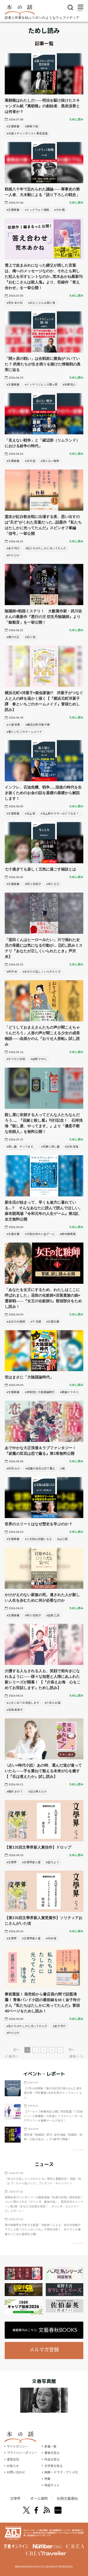 This screenshot has height=2576, width=88. Describe the element at coordinates (40, 1234) in the screenshot. I see `#令和元年の人生ゲーム` at that location.